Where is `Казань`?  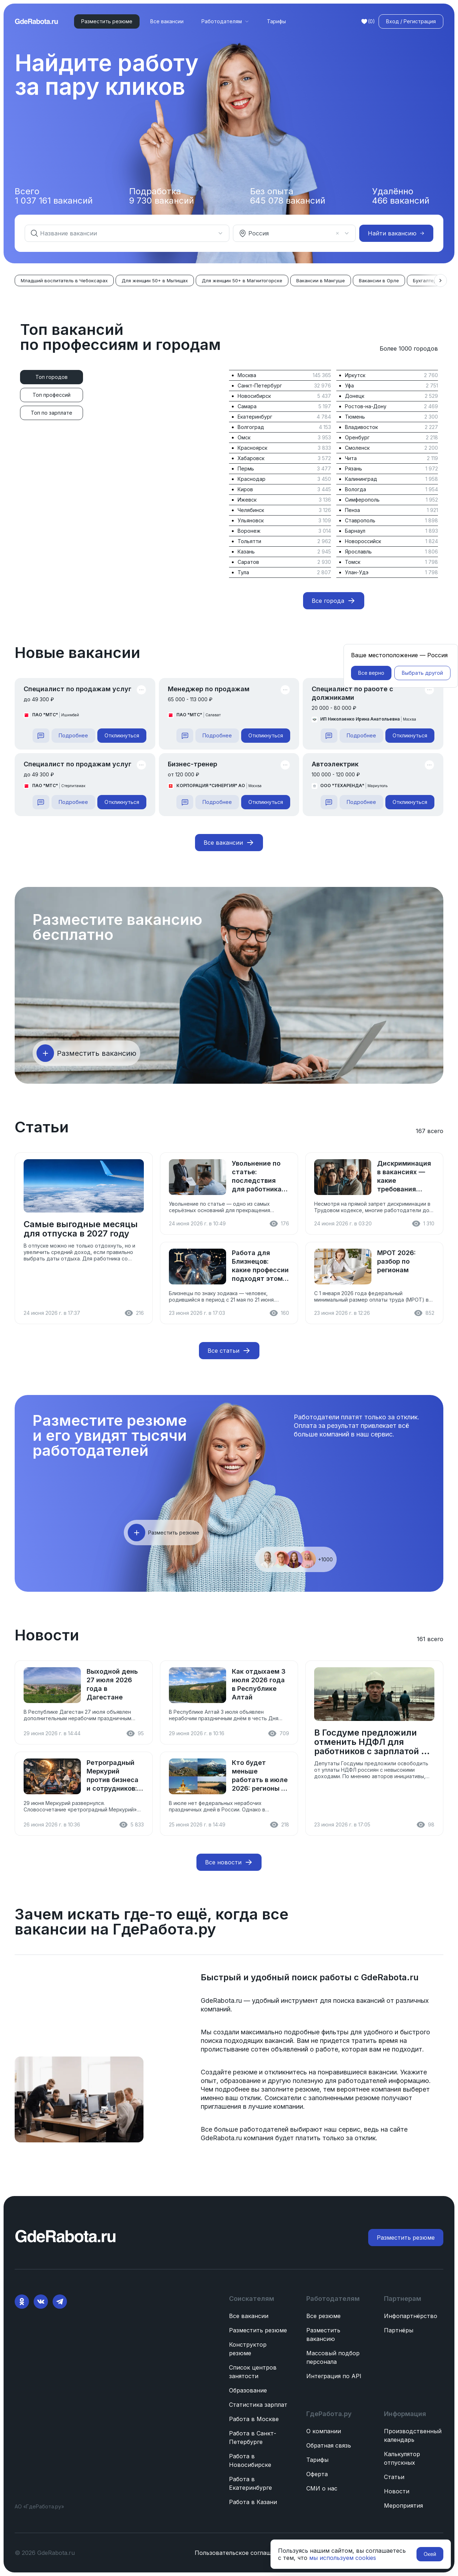 Казань is located at coordinates (246, 551).